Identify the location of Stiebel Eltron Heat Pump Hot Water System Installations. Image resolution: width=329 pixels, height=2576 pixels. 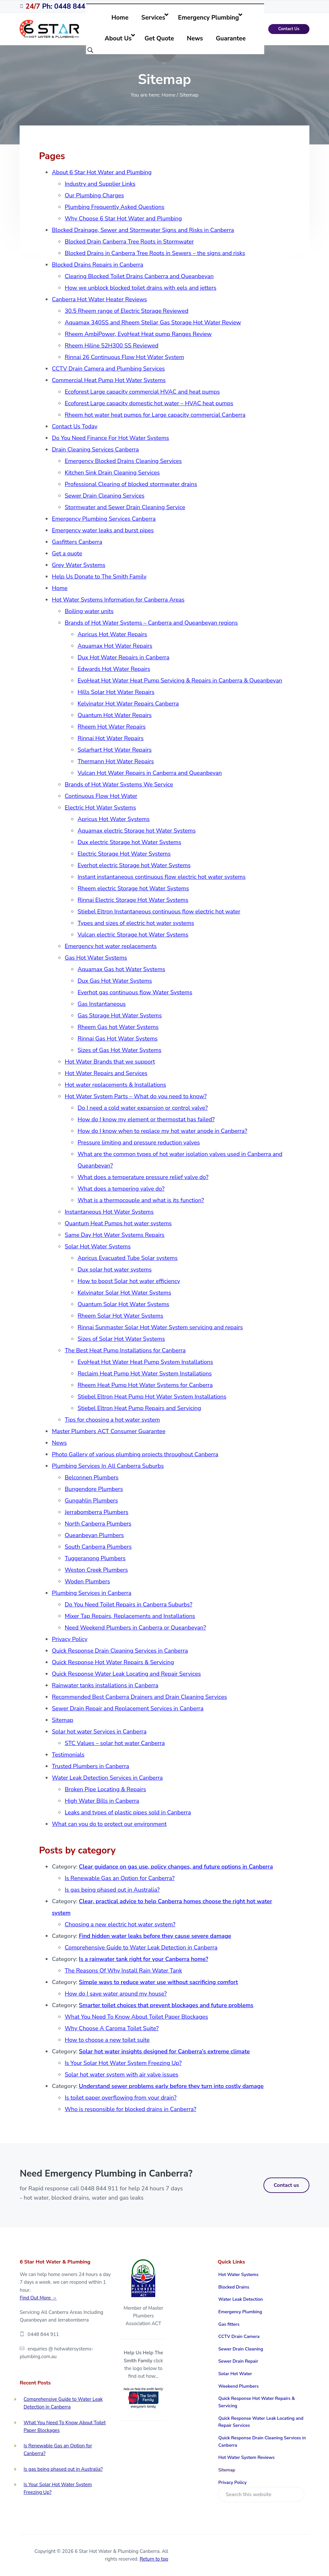
(151, 1396).